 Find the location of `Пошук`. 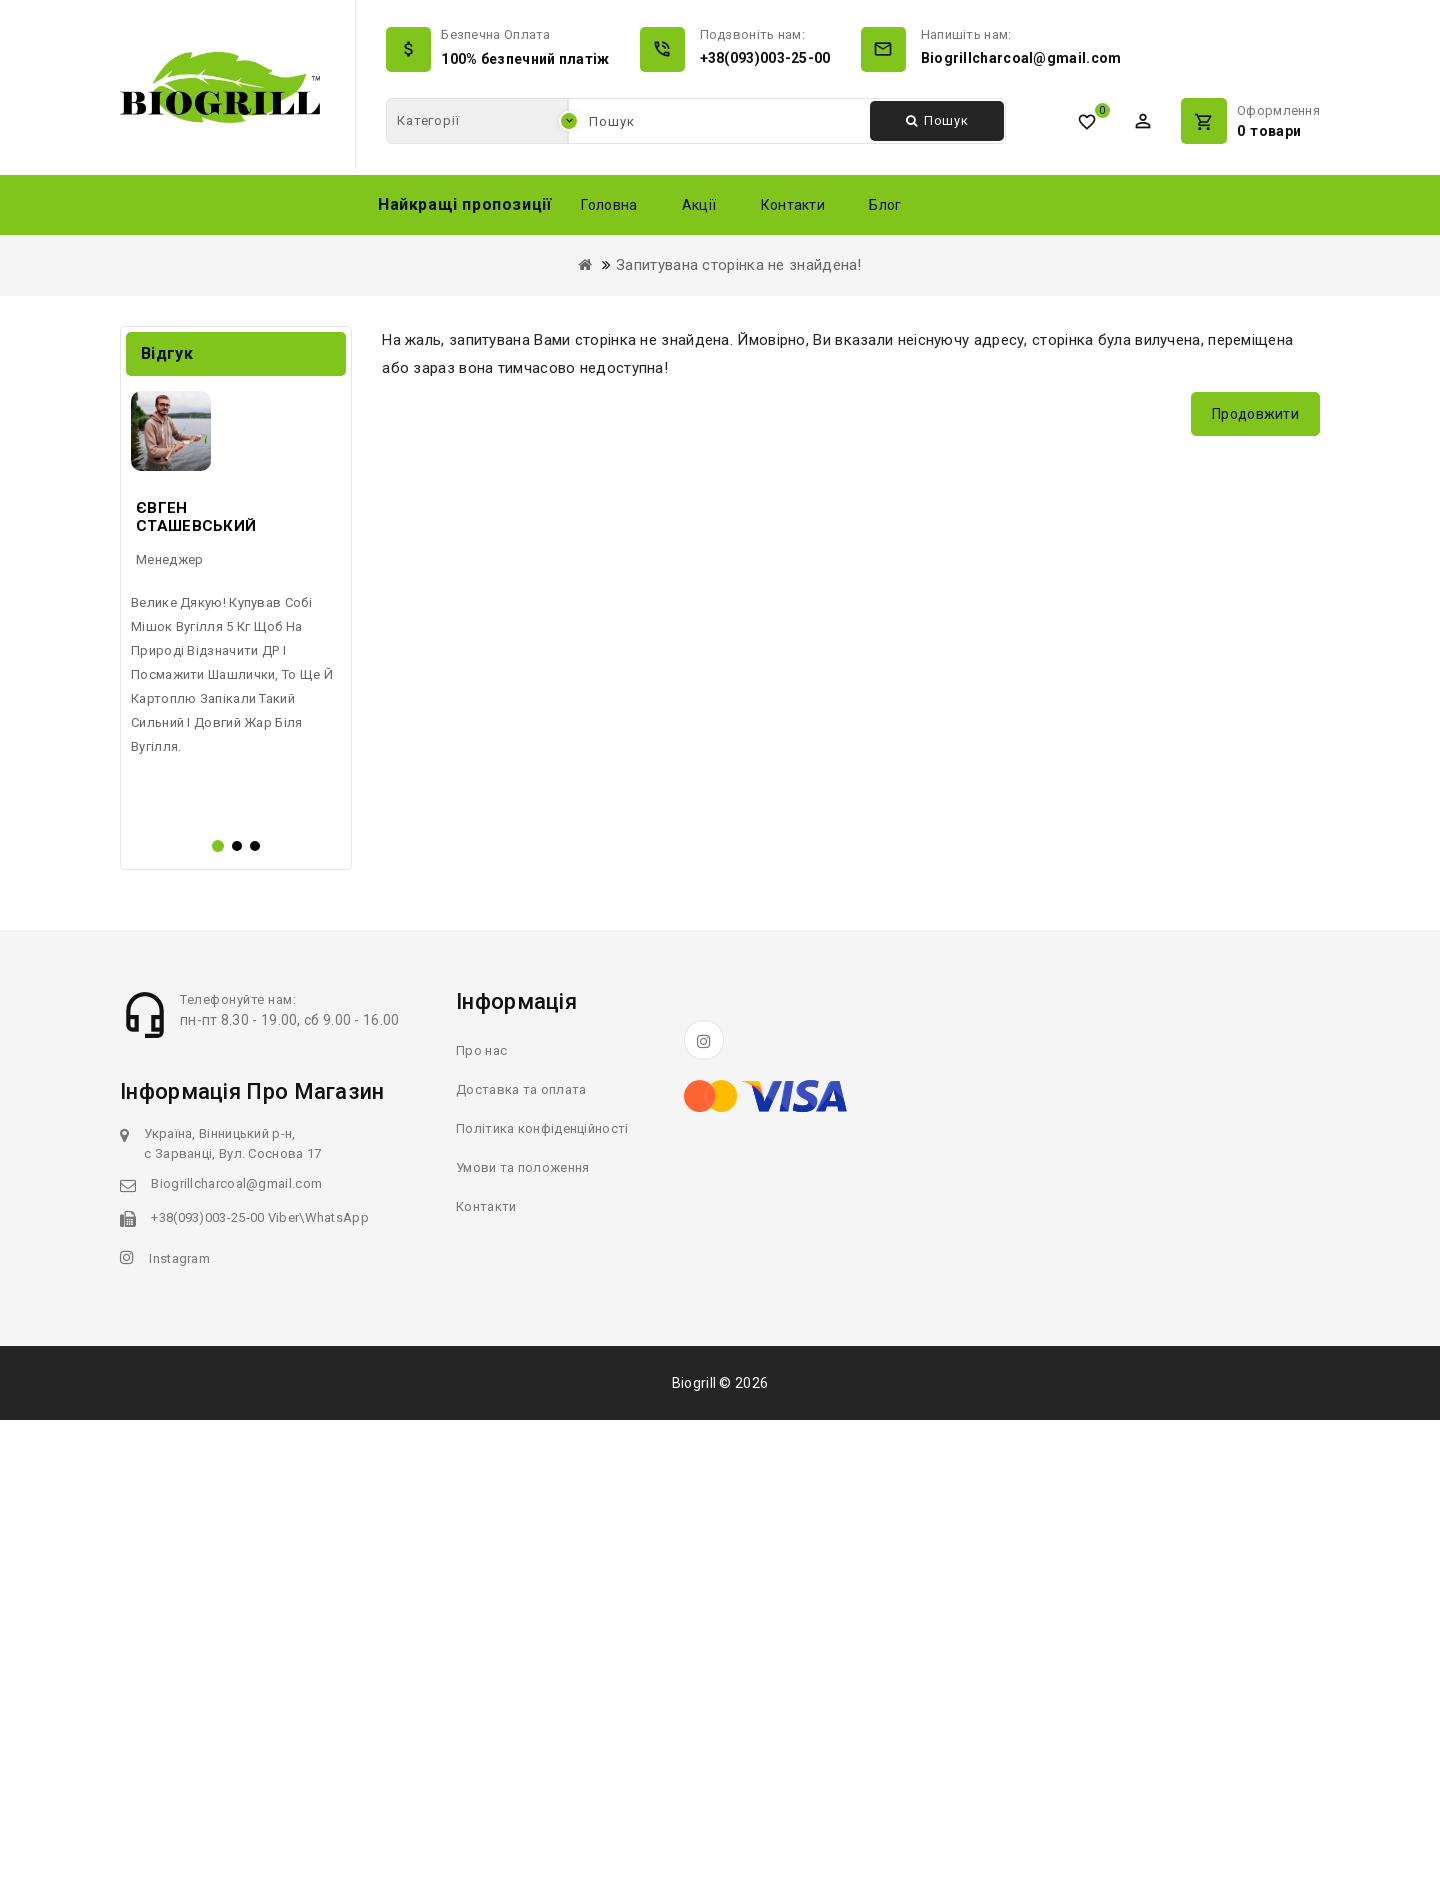

Пошук is located at coordinates (937, 120).